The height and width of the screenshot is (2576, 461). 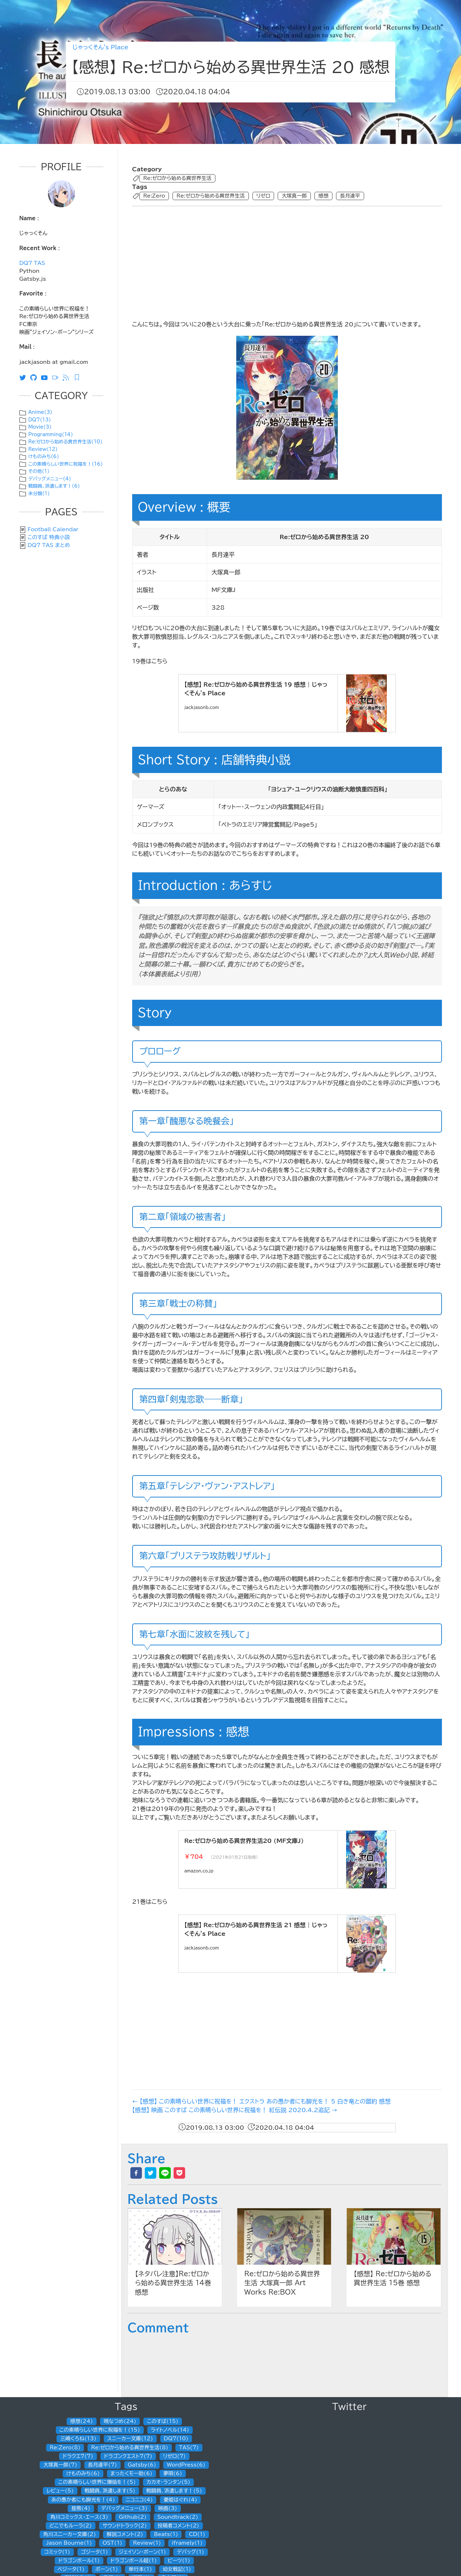 I want to click on 角川スニーカー文庫(2), so click(x=69, y=2534).